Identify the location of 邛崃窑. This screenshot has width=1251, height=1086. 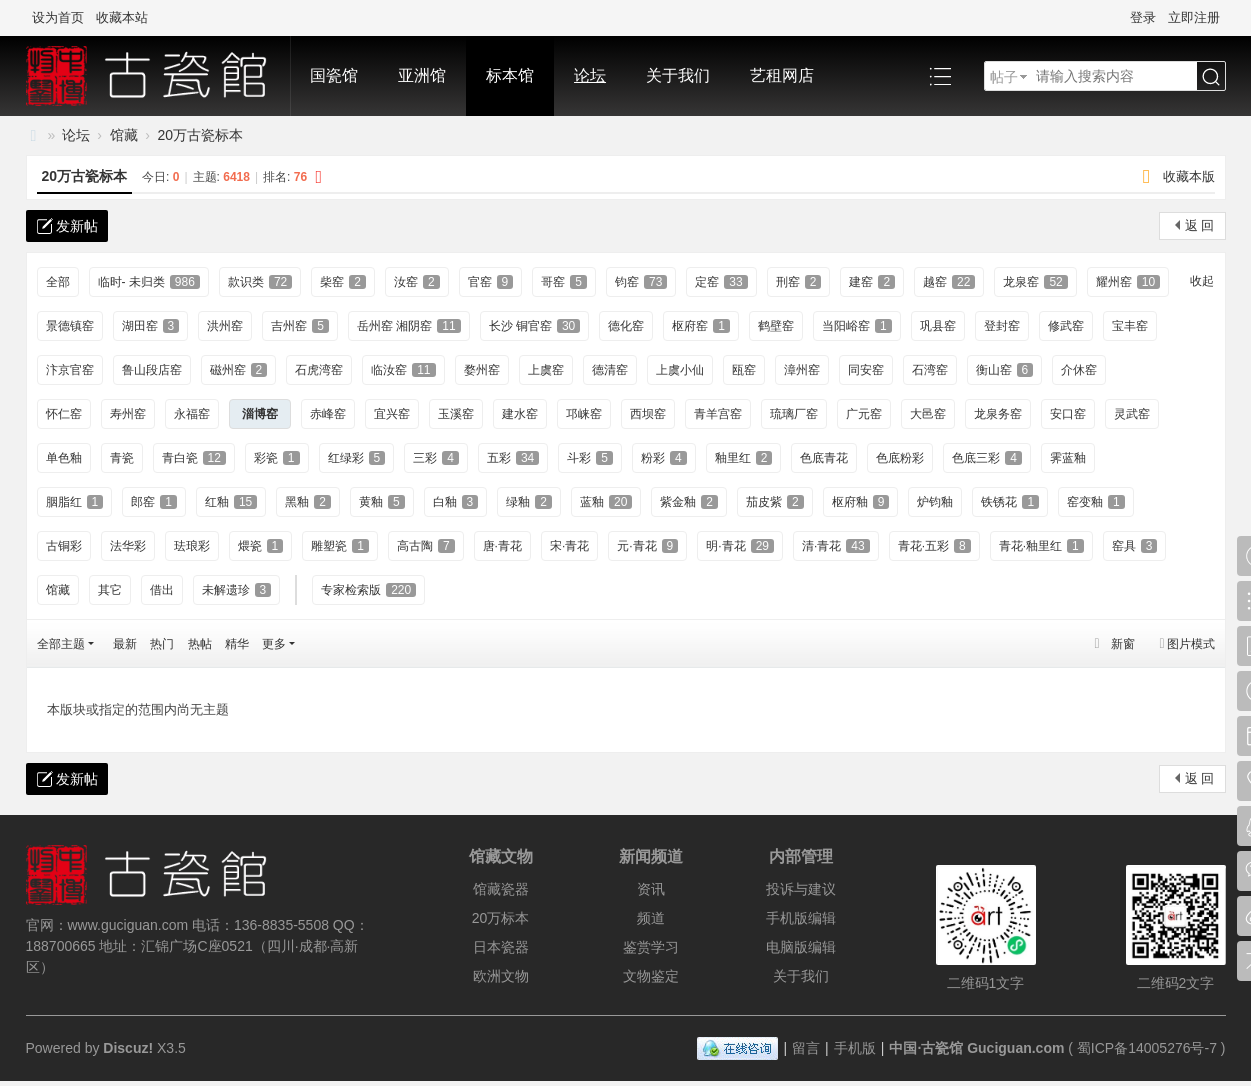
(584, 414).